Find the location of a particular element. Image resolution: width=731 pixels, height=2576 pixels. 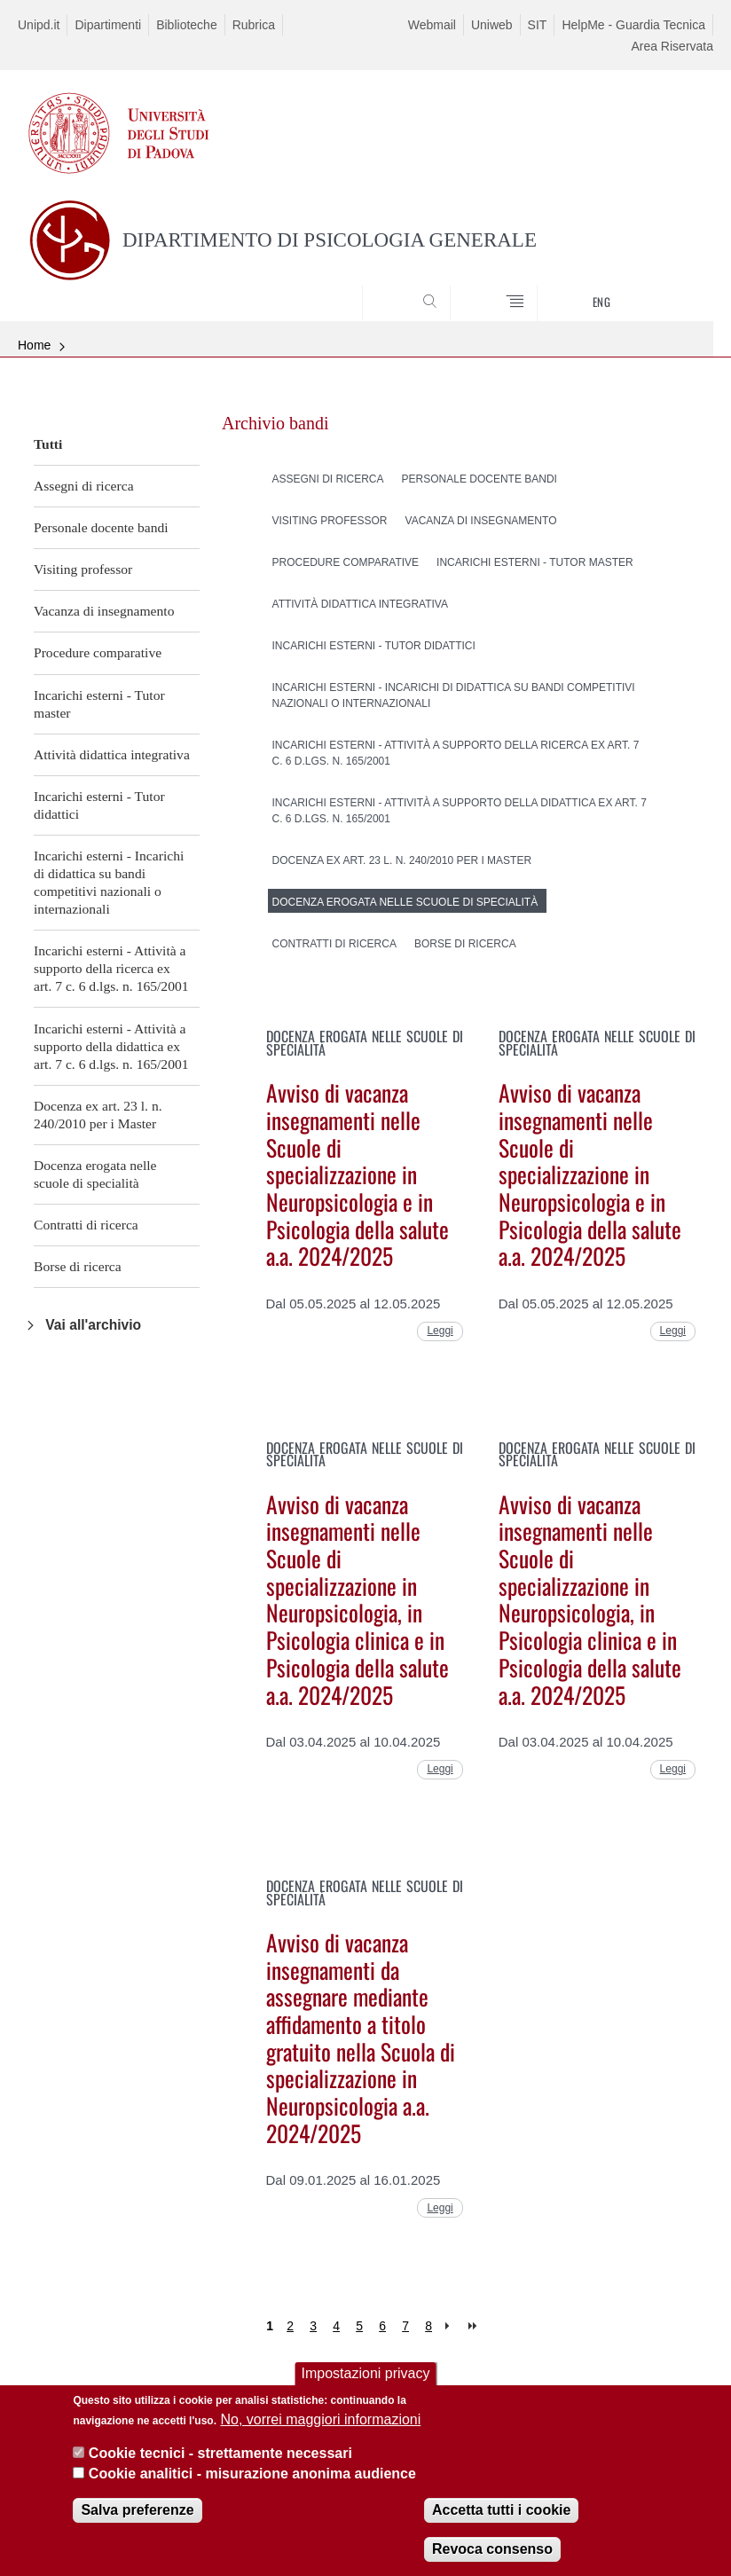

last » is located at coordinates (474, 2326).